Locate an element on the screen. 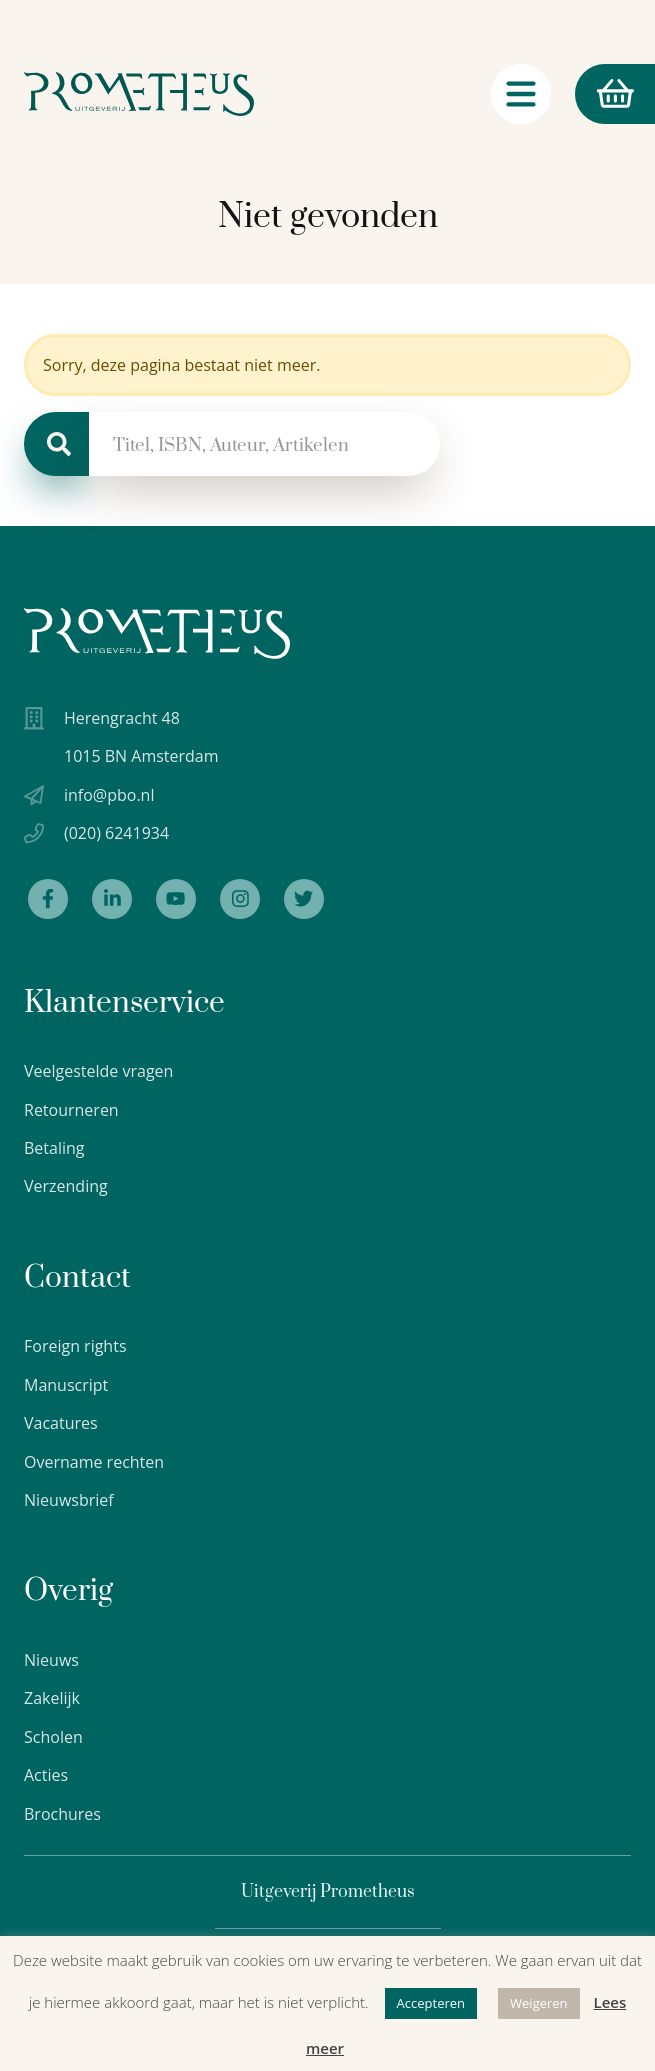 The width and height of the screenshot is (655, 2071). Manuscript is located at coordinates (66, 1385).